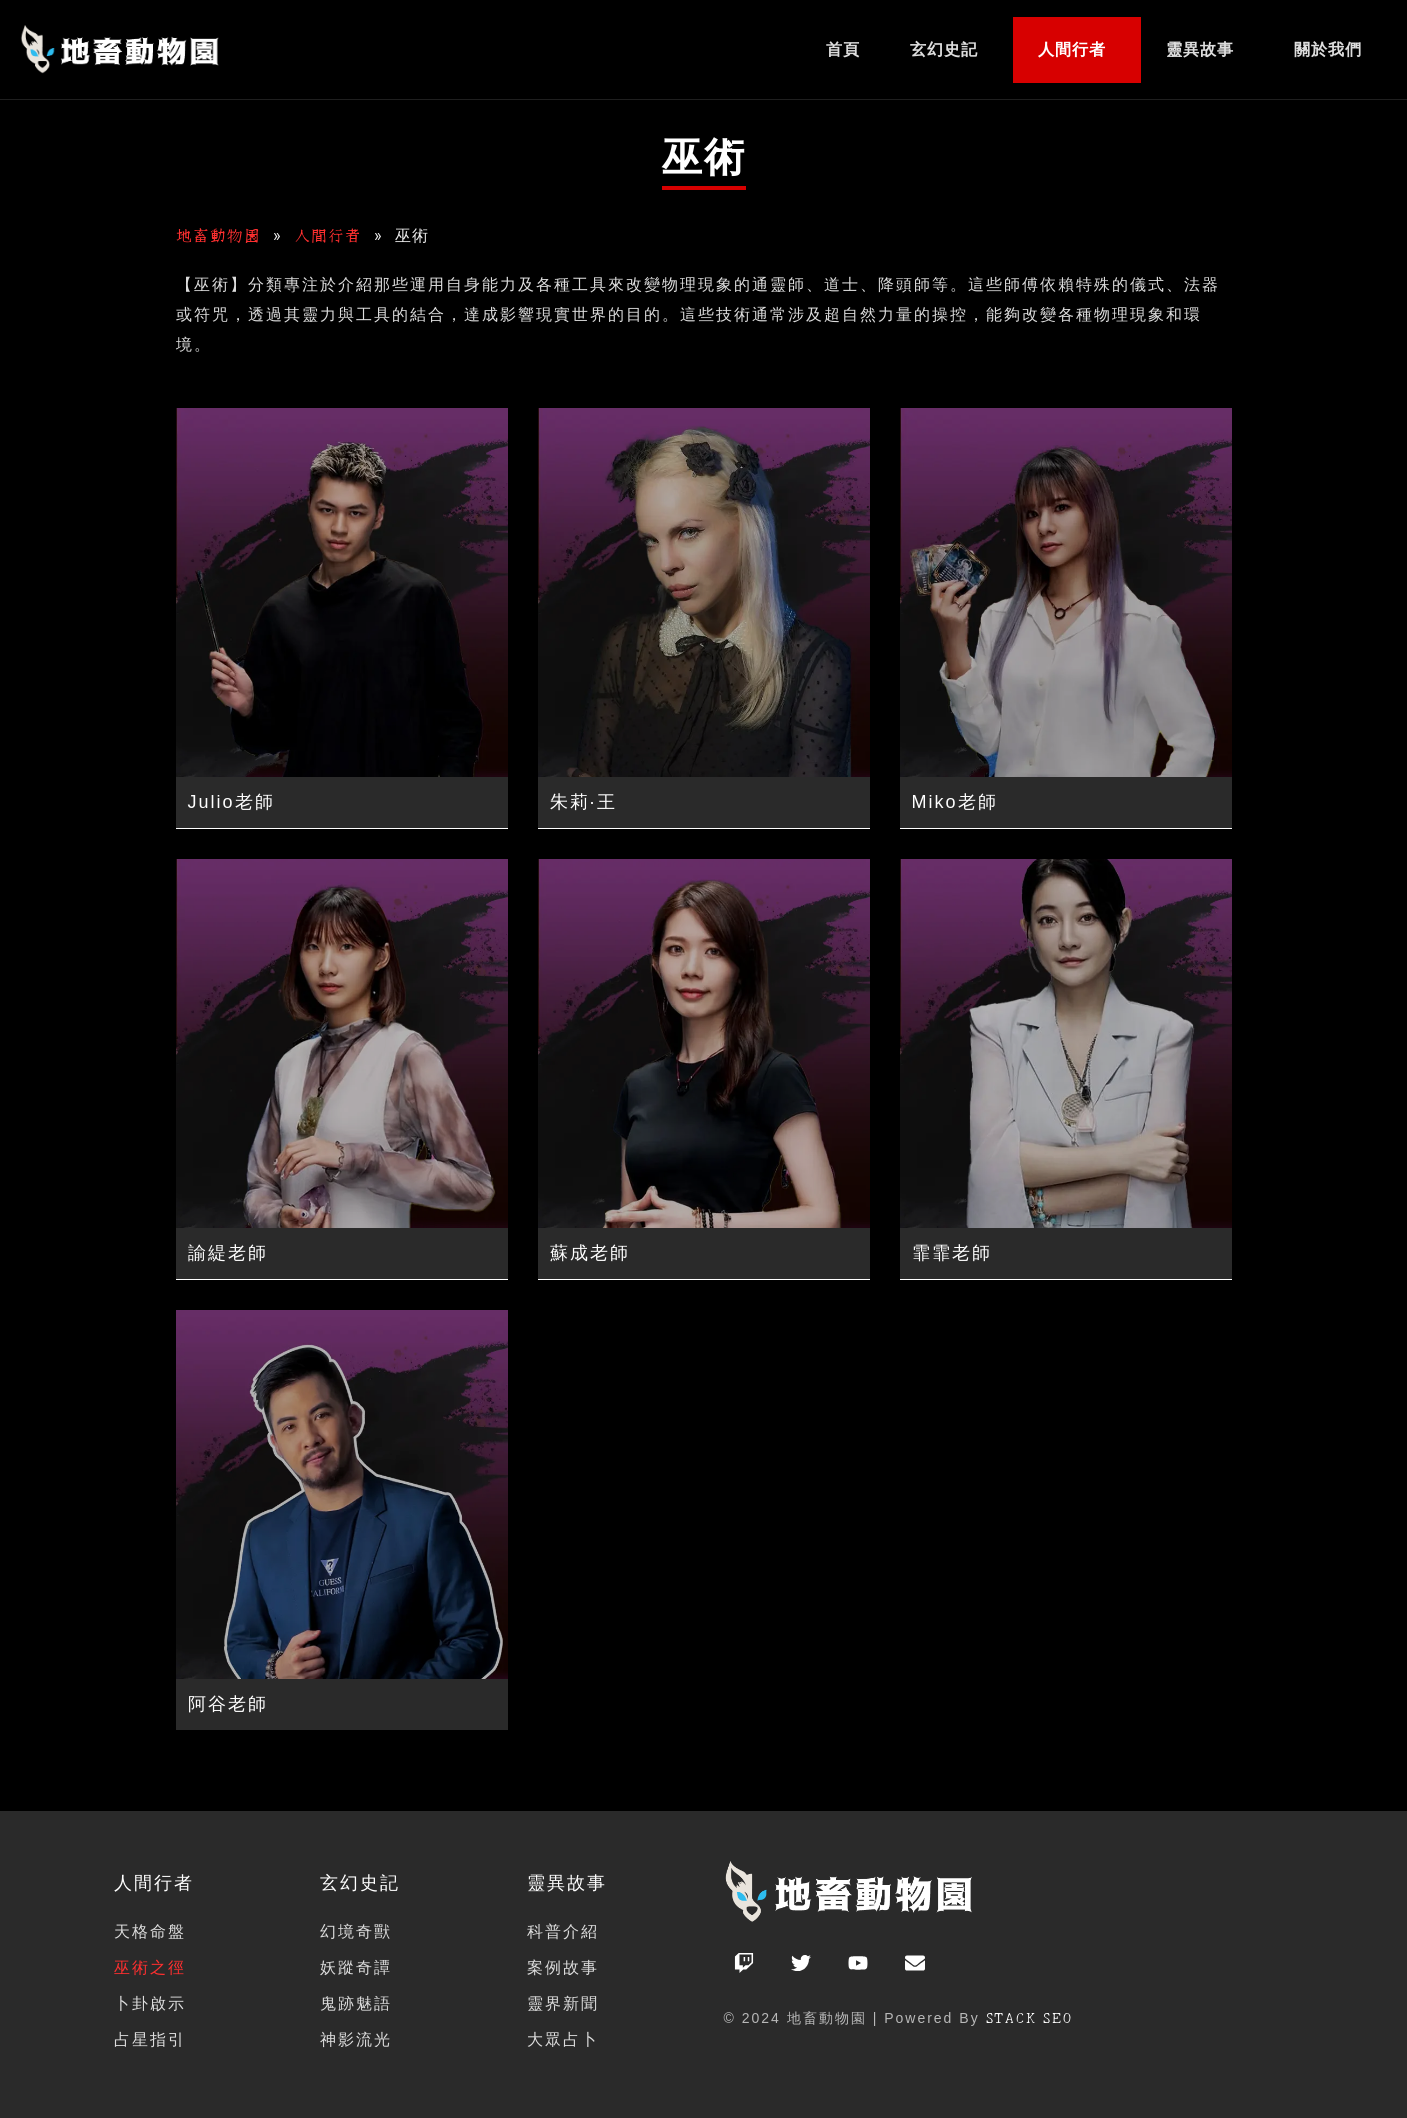 The image size is (1407, 2118). Describe the element at coordinates (1072, 49) in the screenshot. I see `人間行者` at that location.